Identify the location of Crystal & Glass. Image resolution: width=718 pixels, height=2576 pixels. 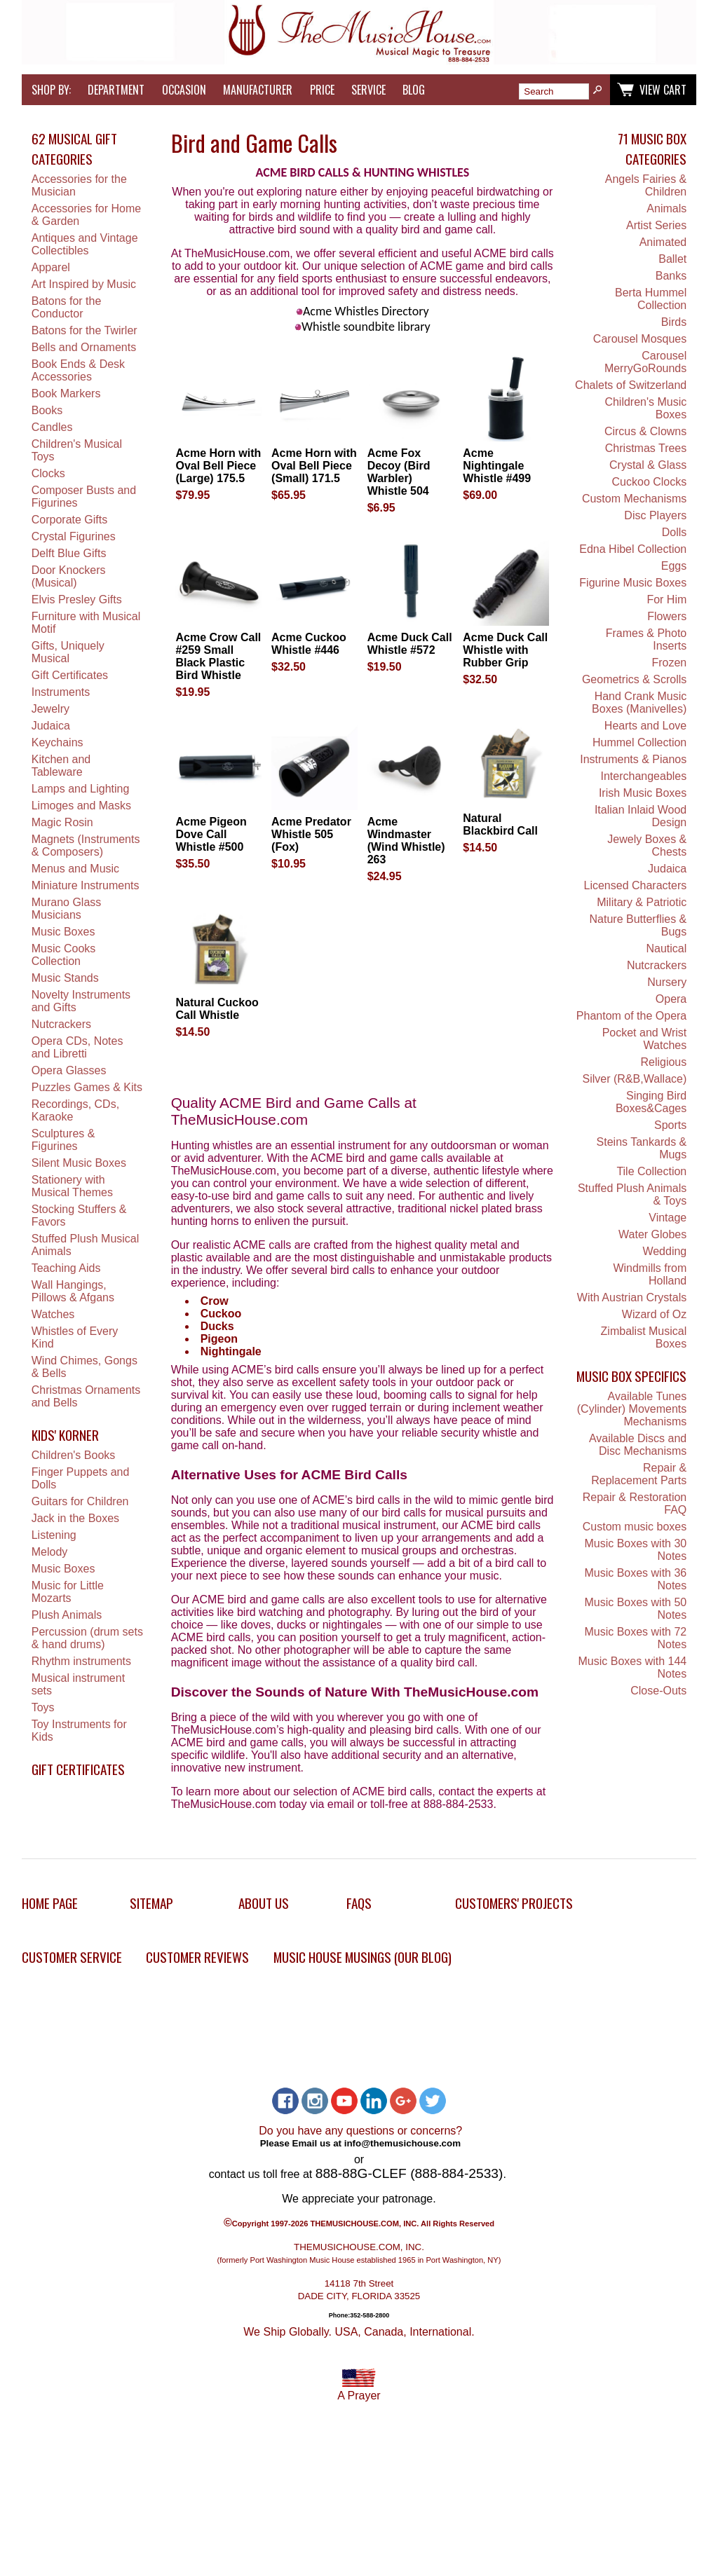
(647, 465).